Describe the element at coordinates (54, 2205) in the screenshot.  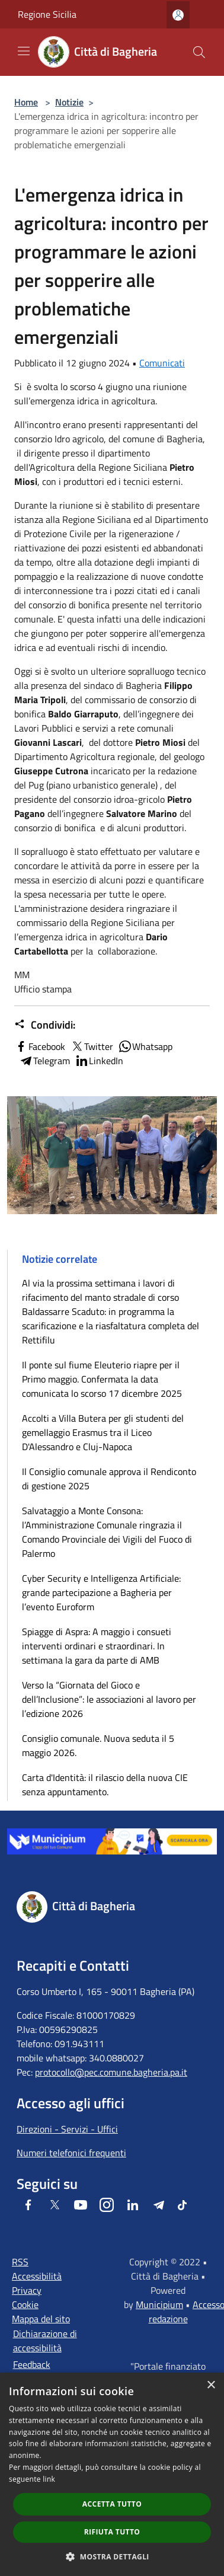
I see `[Twitter]` at that location.